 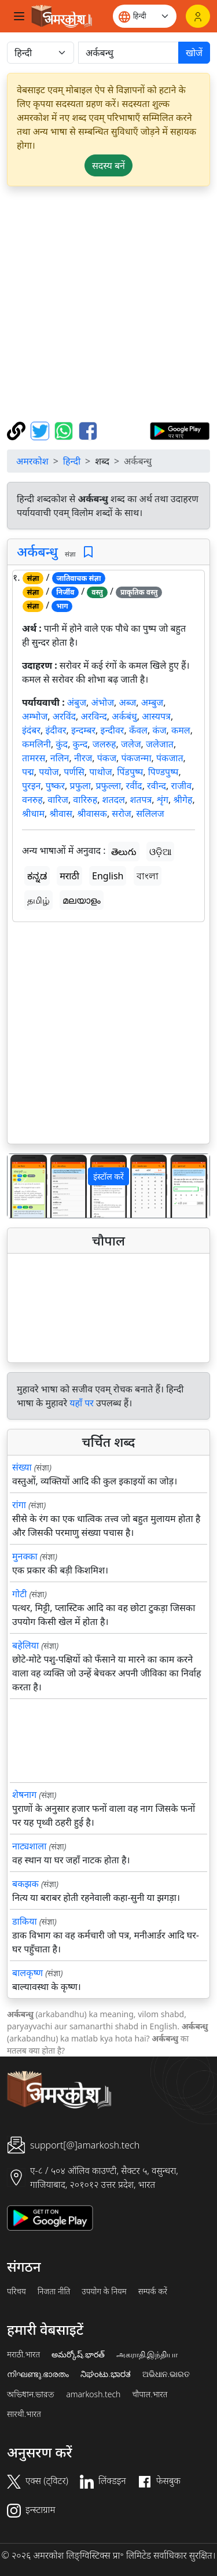 What do you see at coordinates (81, 900) in the screenshot?
I see `മലയാളം` at bounding box center [81, 900].